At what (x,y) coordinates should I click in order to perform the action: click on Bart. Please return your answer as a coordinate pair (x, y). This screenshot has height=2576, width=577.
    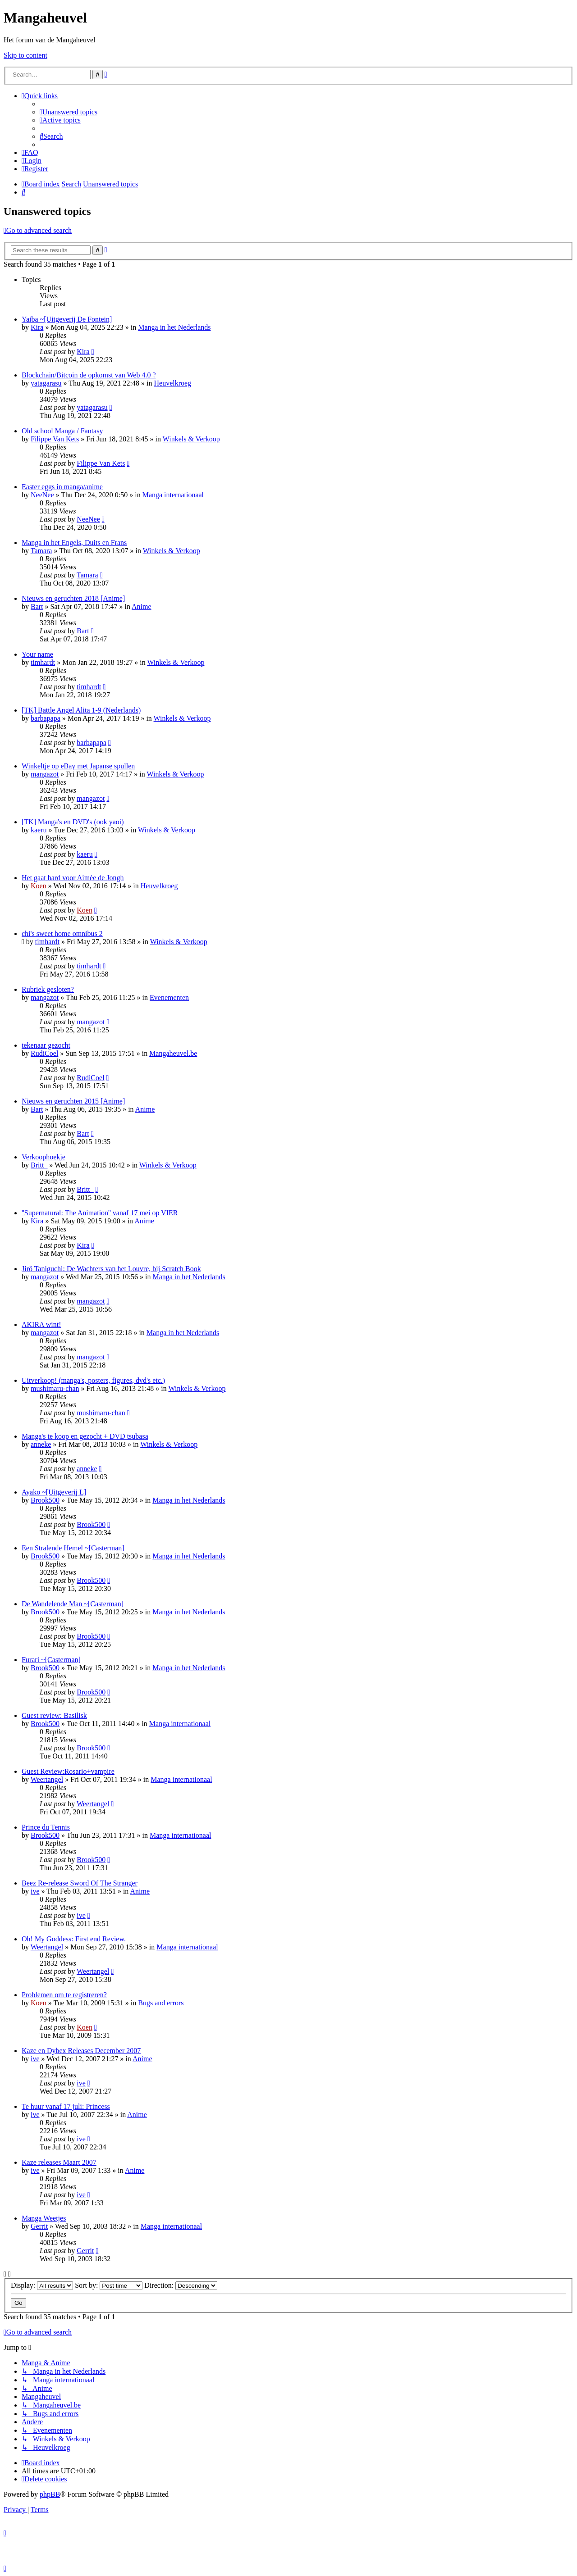
    Looking at the image, I should click on (37, 606).